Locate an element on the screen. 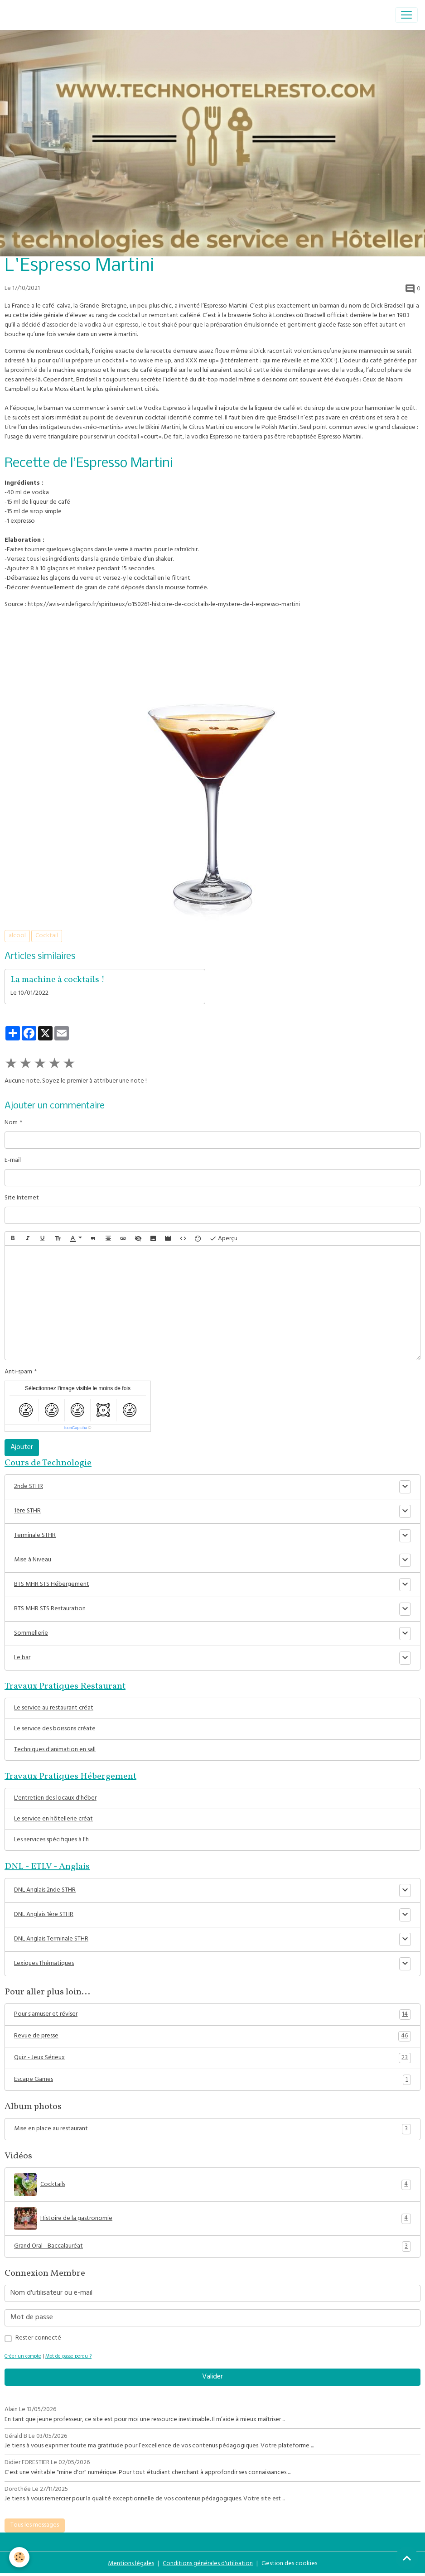  Pour s'amuser et réviser is located at coordinates (212, 2014).